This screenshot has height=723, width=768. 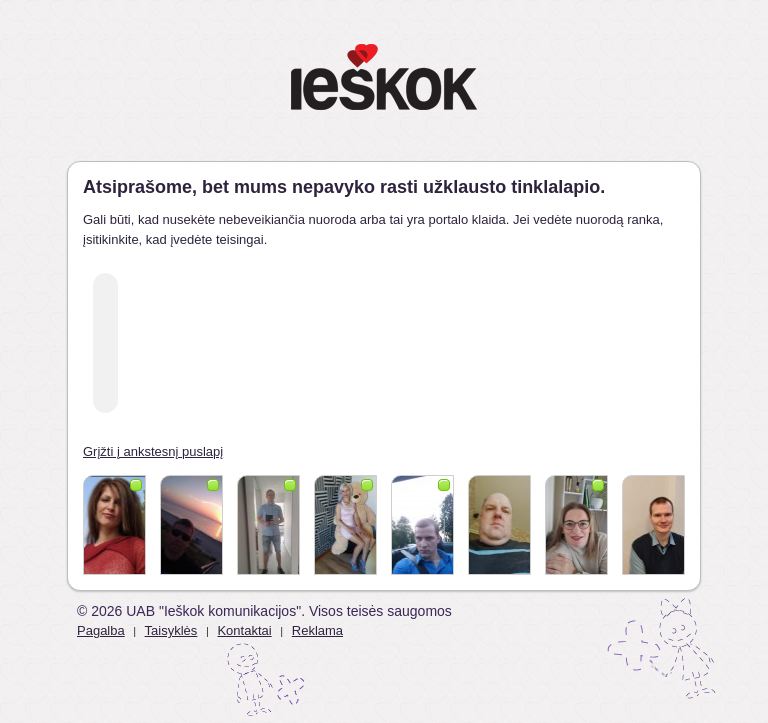 What do you see at coordinates (101, 630) in the screenshot?
I see `Pagalba` at bounding box center [101, 630].